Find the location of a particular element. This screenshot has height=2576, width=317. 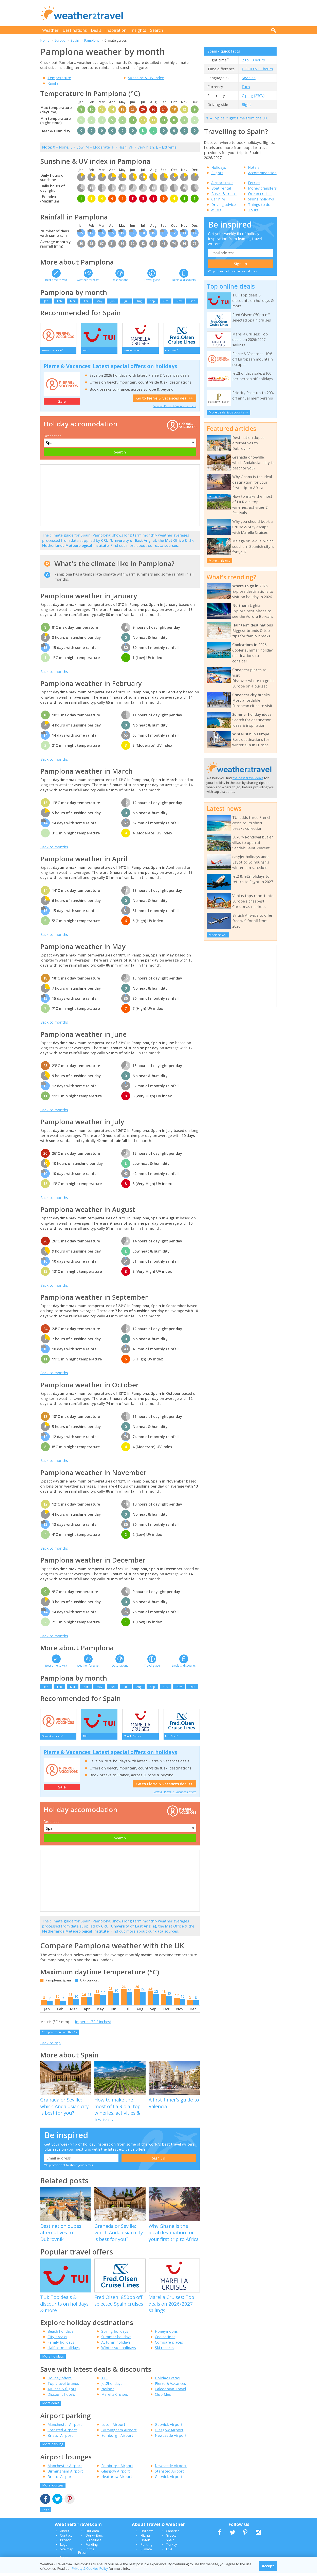

Holidays is located at coordinates (218, 167).